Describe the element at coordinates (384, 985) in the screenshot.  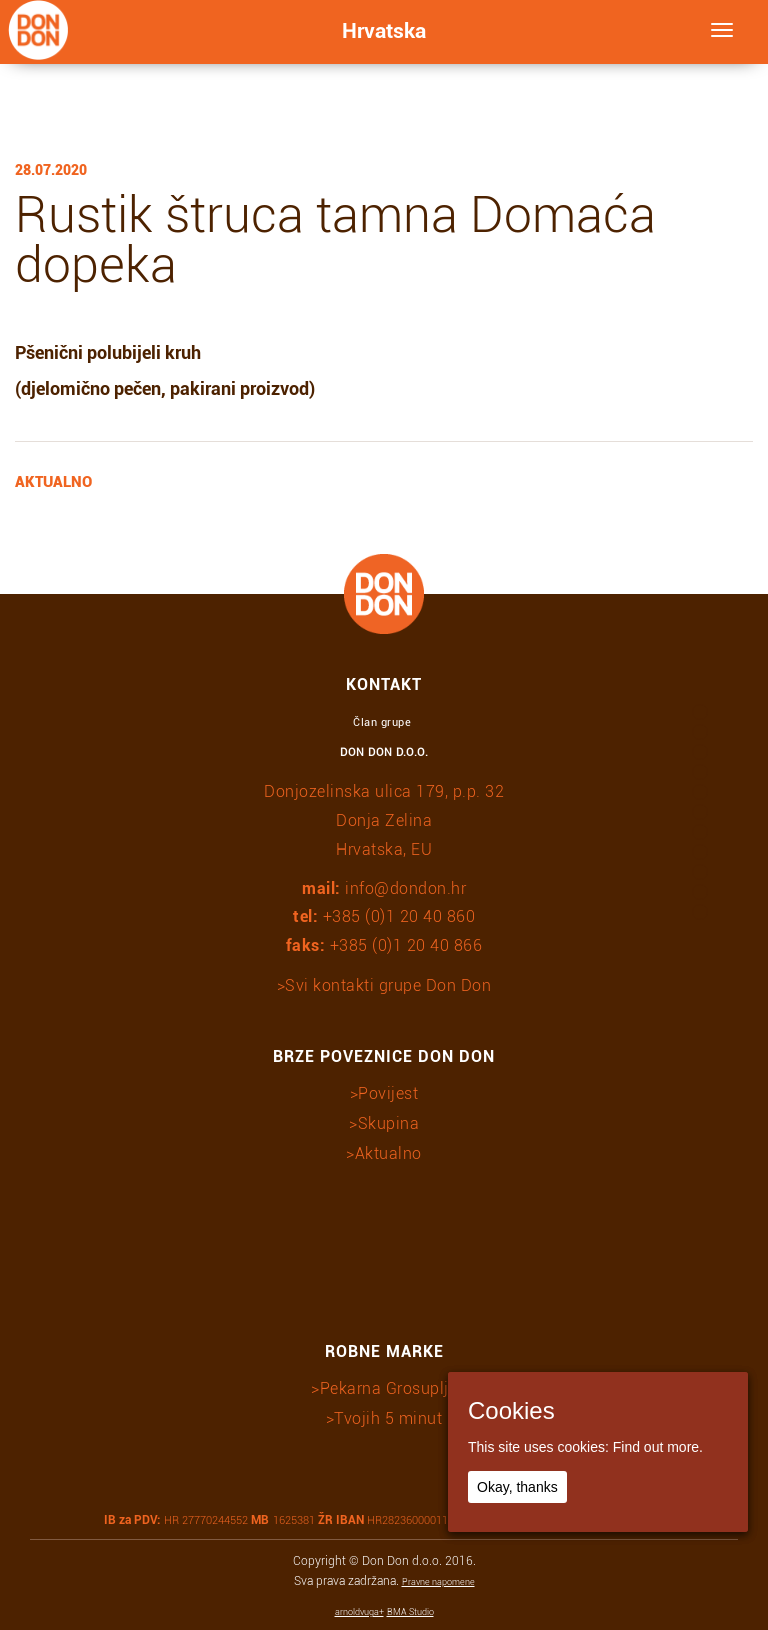
I see `>Svi kontakti grupe Don Don` at that location.